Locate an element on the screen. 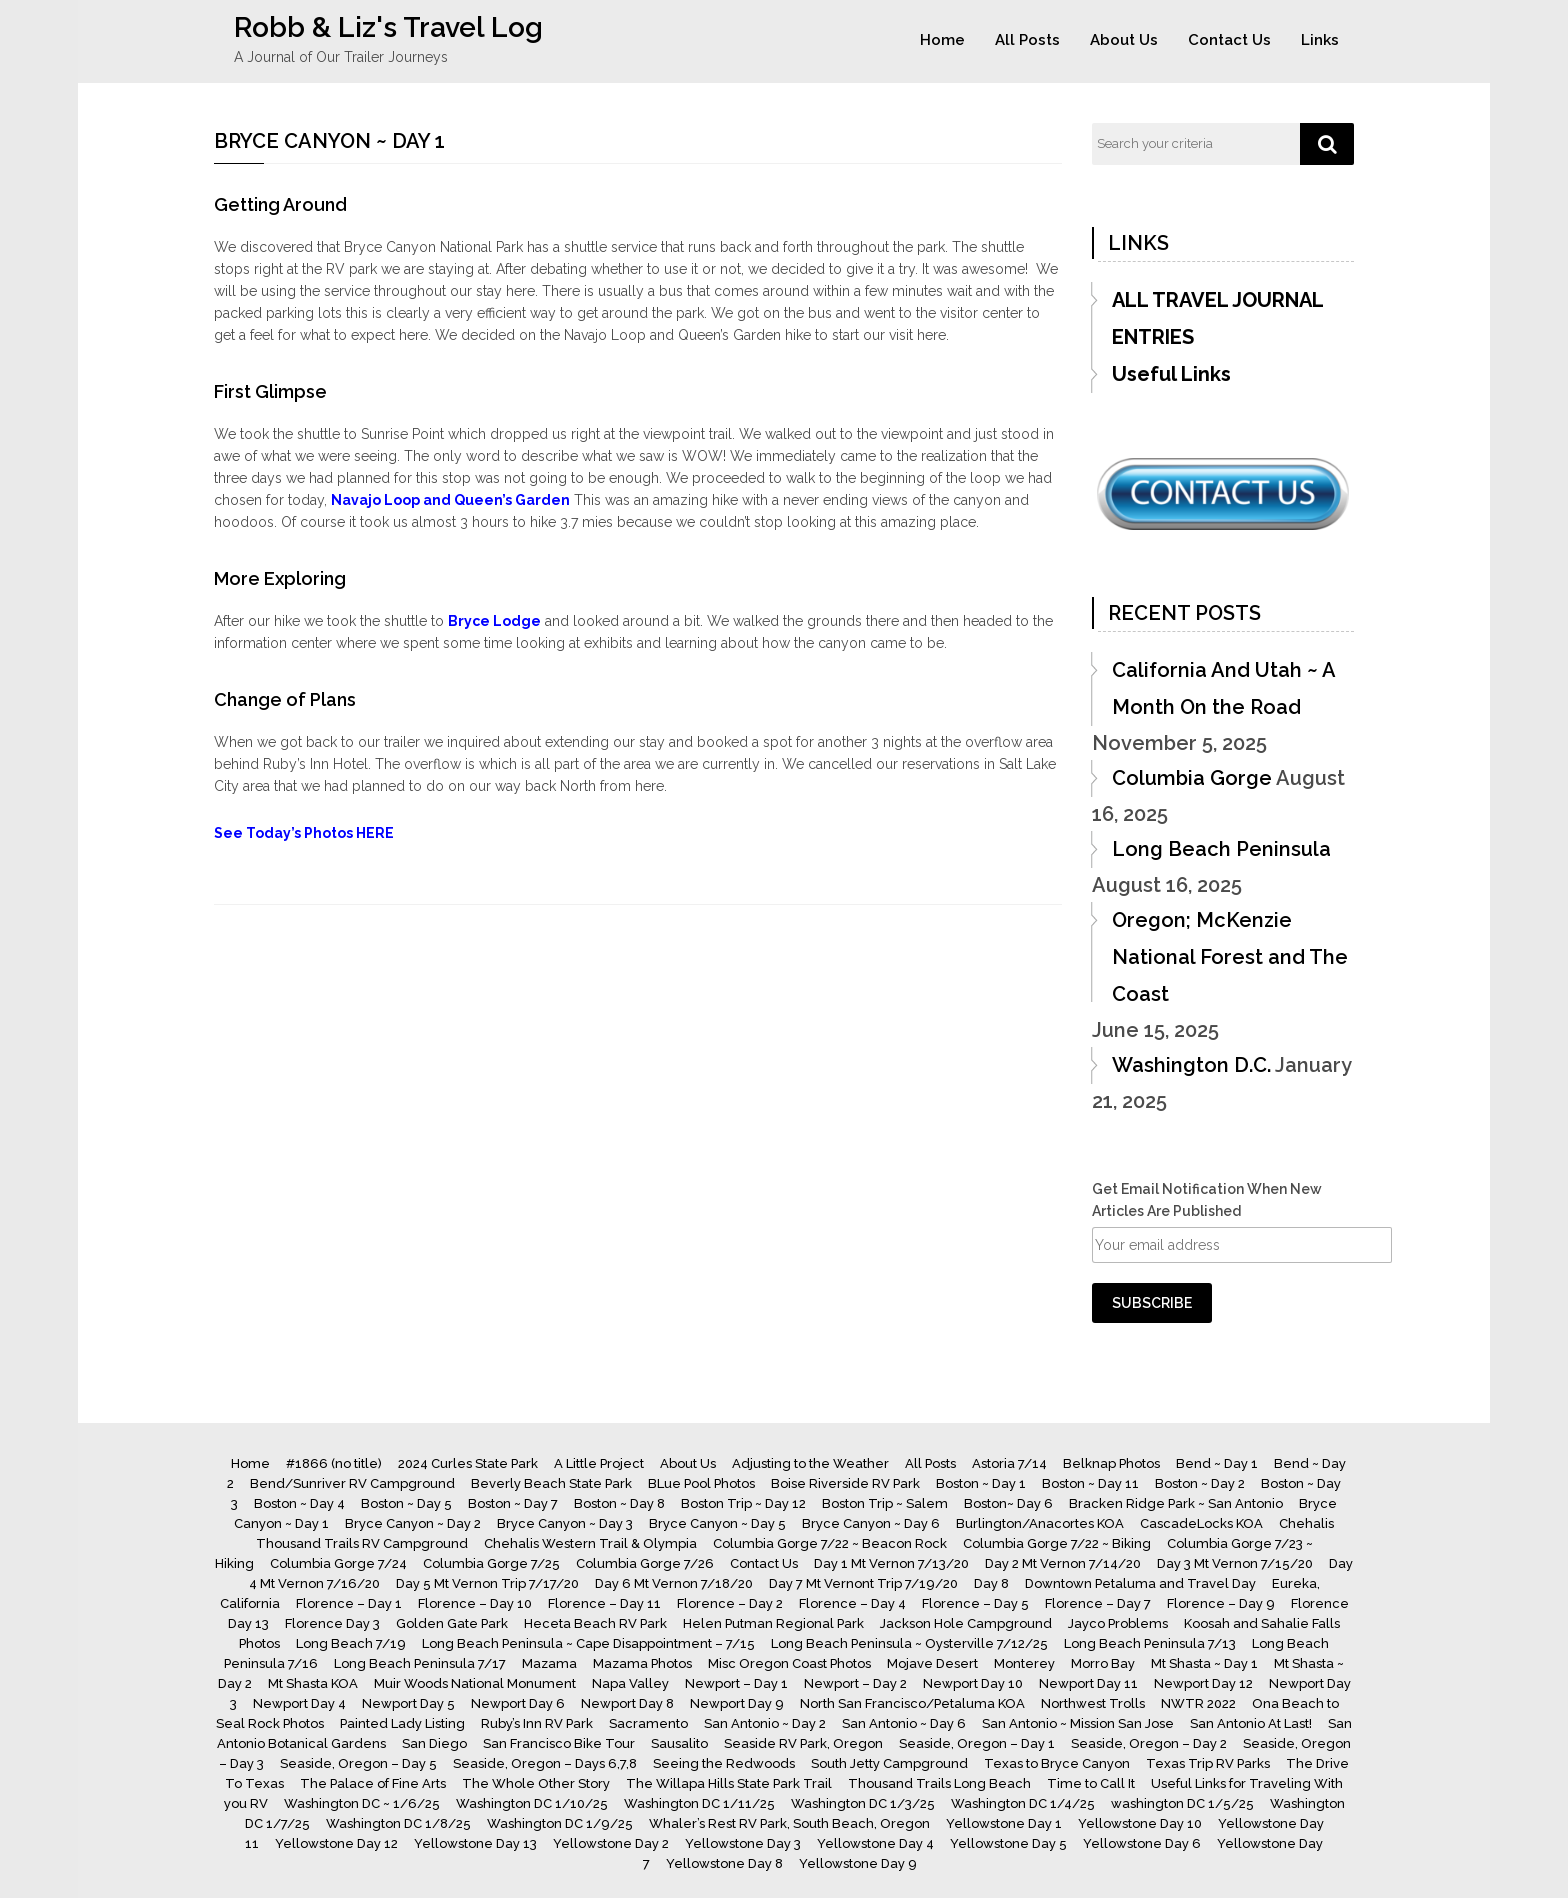 Image resolution: width=1568 pixels, height=1898 pixels. San Diego is located at coordinates (434, 1743).